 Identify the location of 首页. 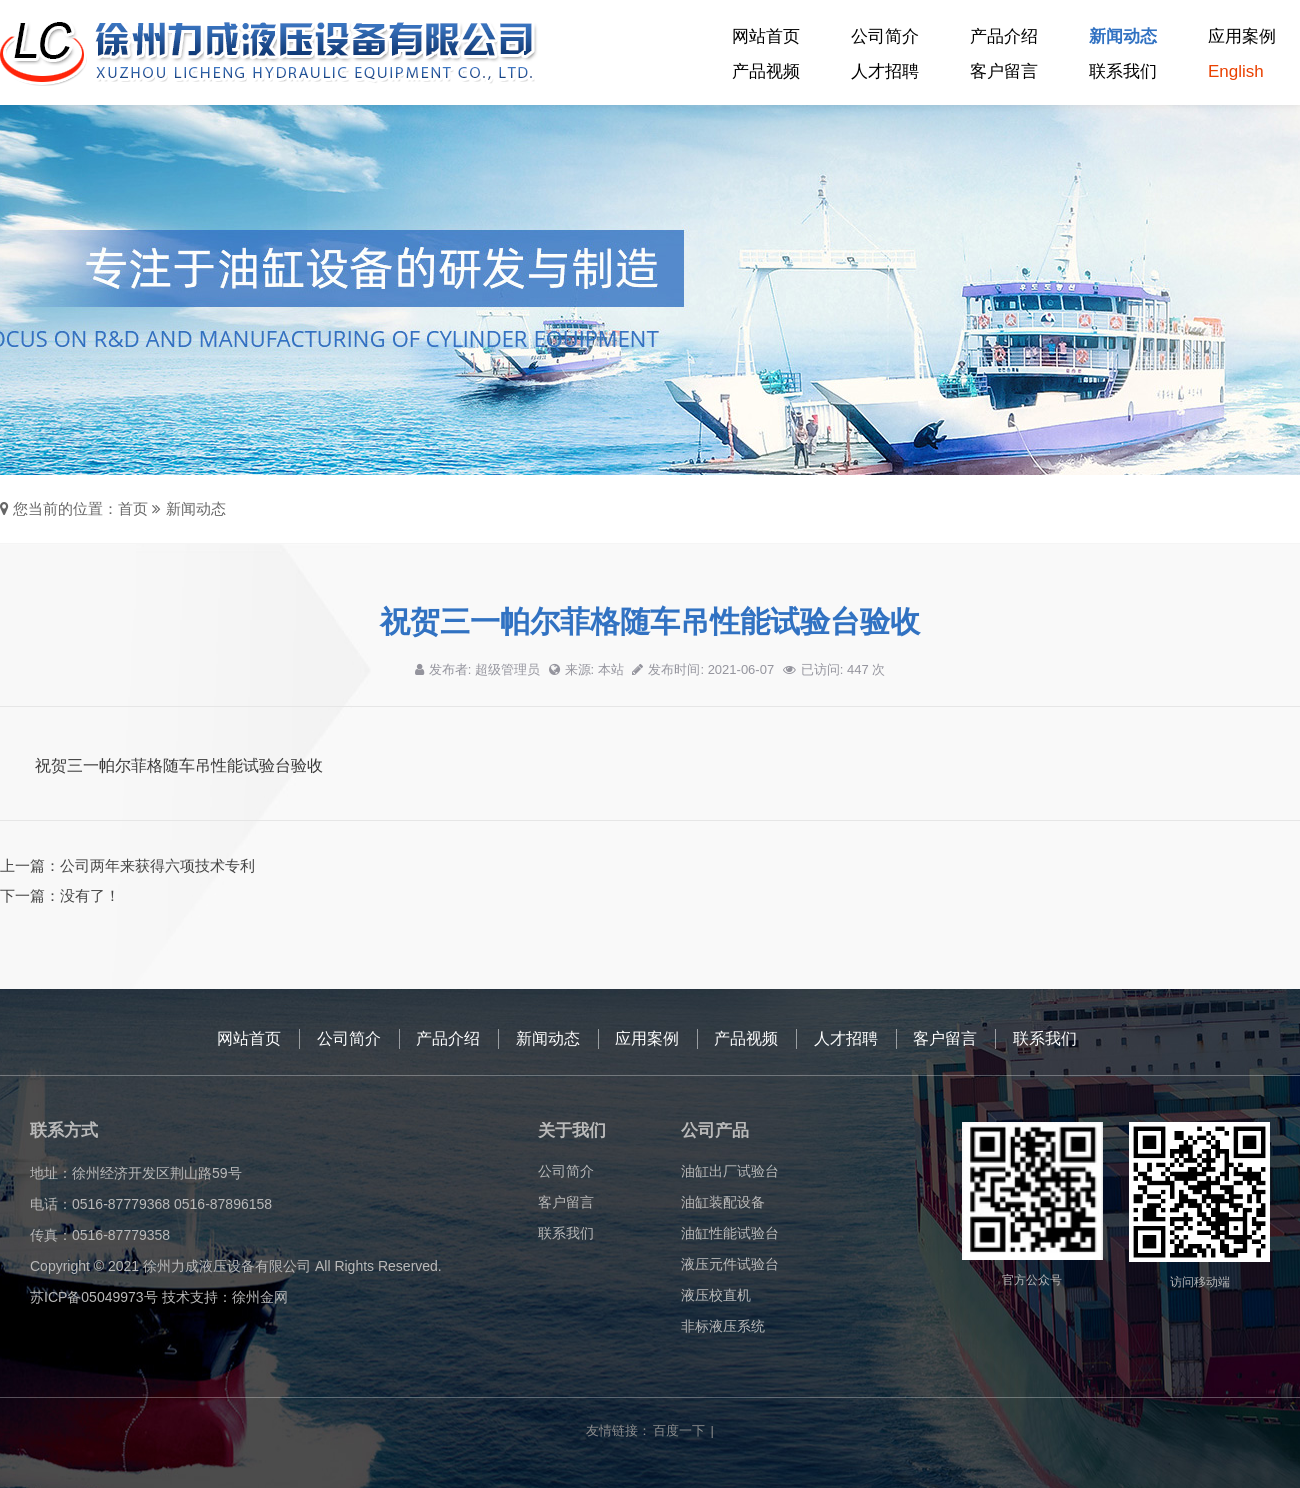
(133, 508).